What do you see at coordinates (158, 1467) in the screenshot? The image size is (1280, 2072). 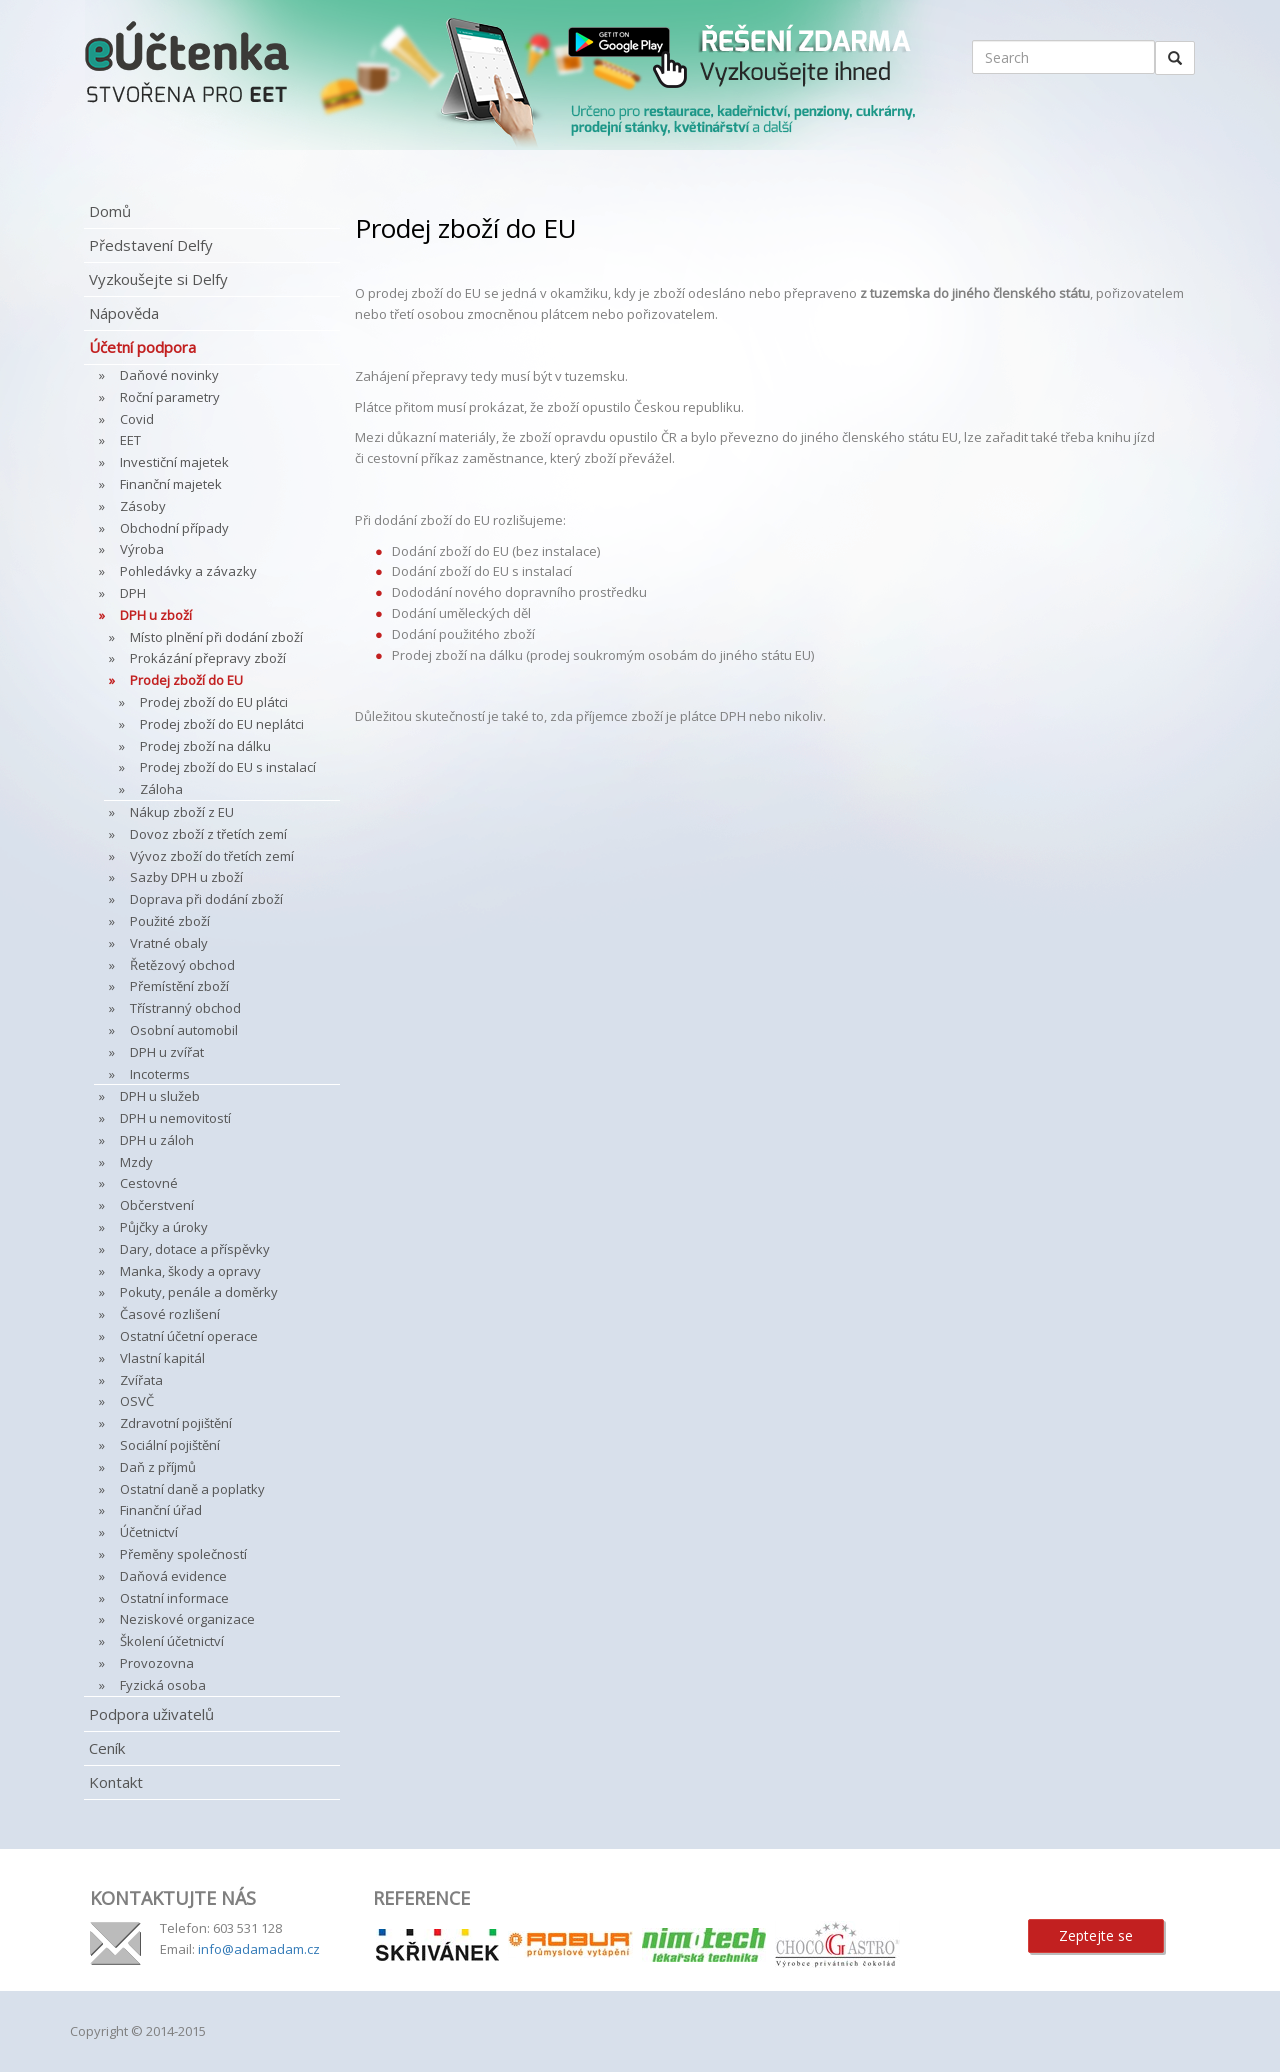 I see `Daň z příjmů` at bounding box center [158, 1467].